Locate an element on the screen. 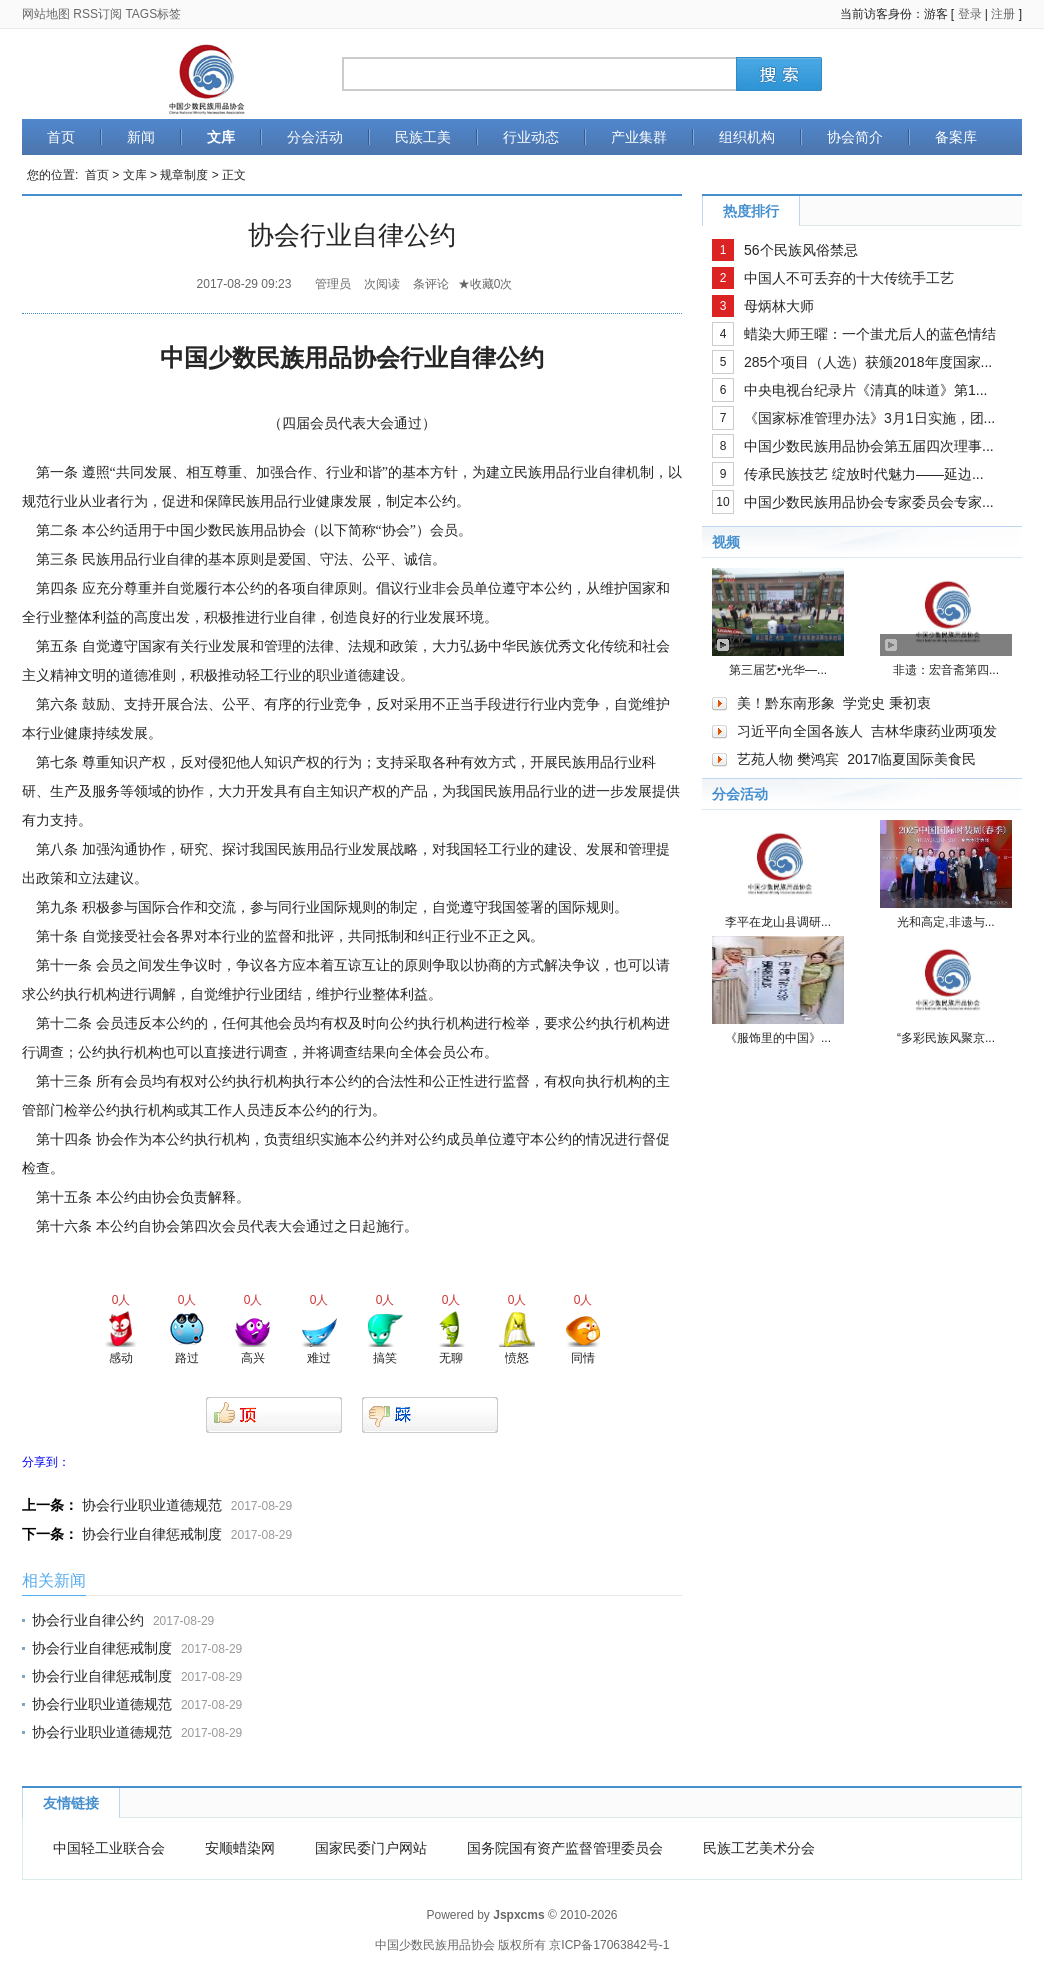 The height and width of the screenshot is (1980, 1044). 京ICP备17063842号-1 is located at coordinates (609, 1945).